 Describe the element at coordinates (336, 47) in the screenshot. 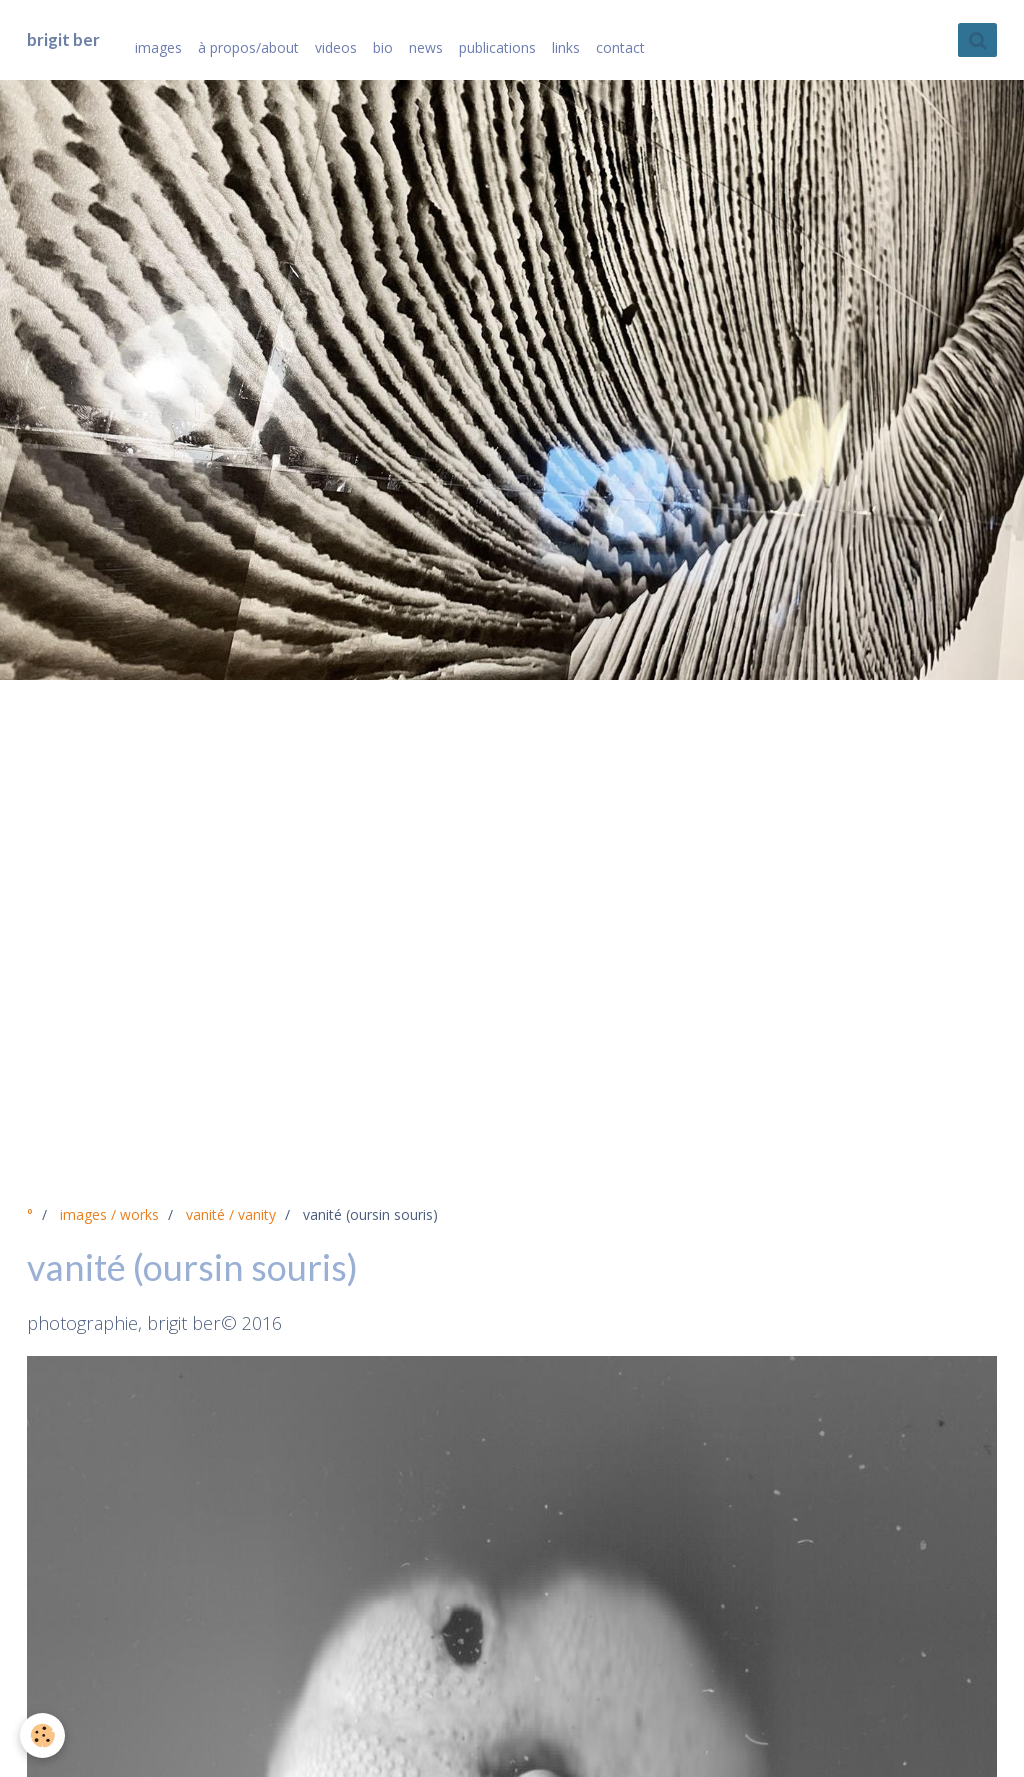

I see `videos` at that location.